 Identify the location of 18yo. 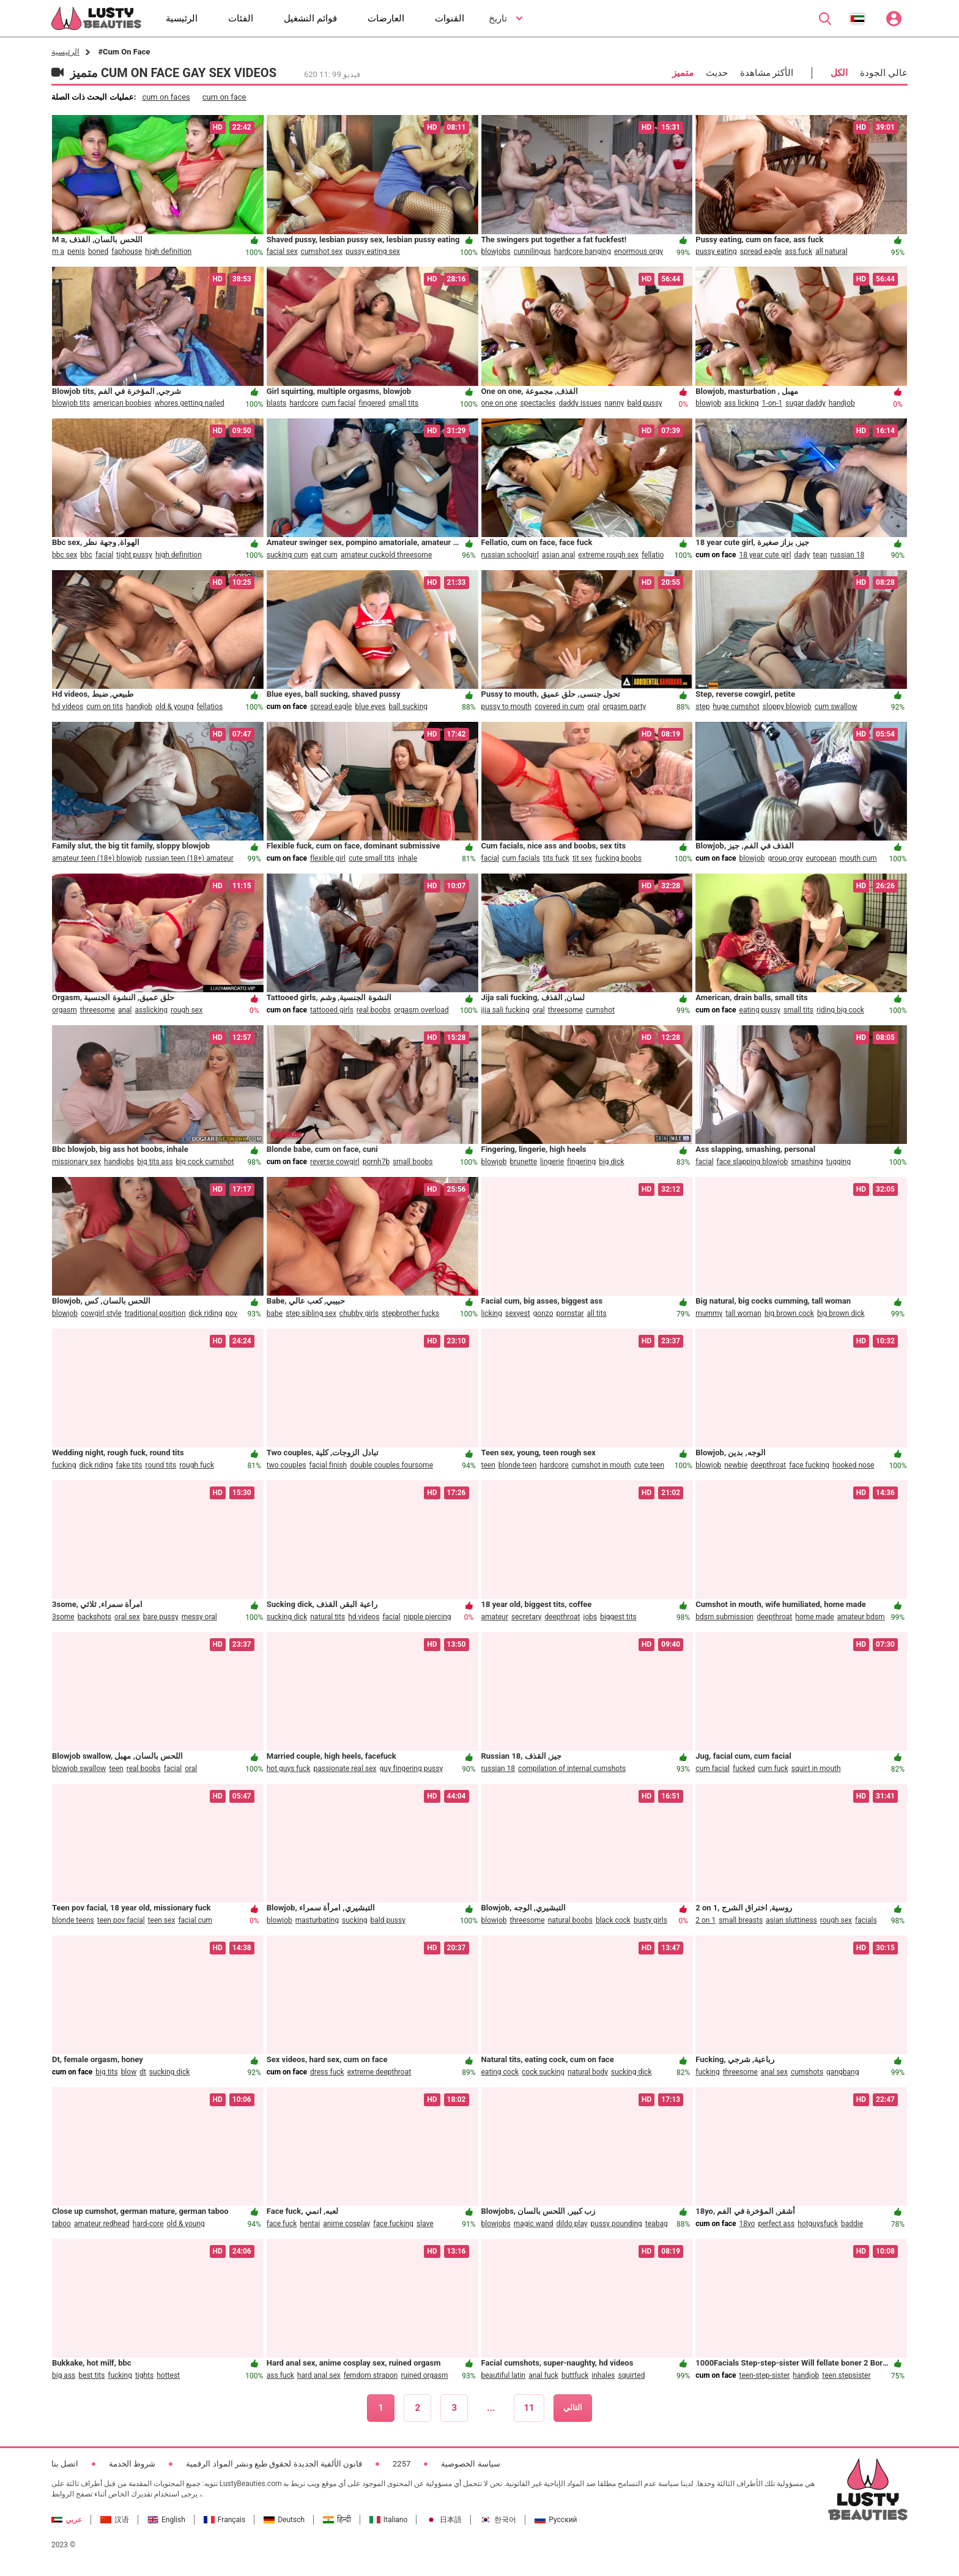
(747, 2223).